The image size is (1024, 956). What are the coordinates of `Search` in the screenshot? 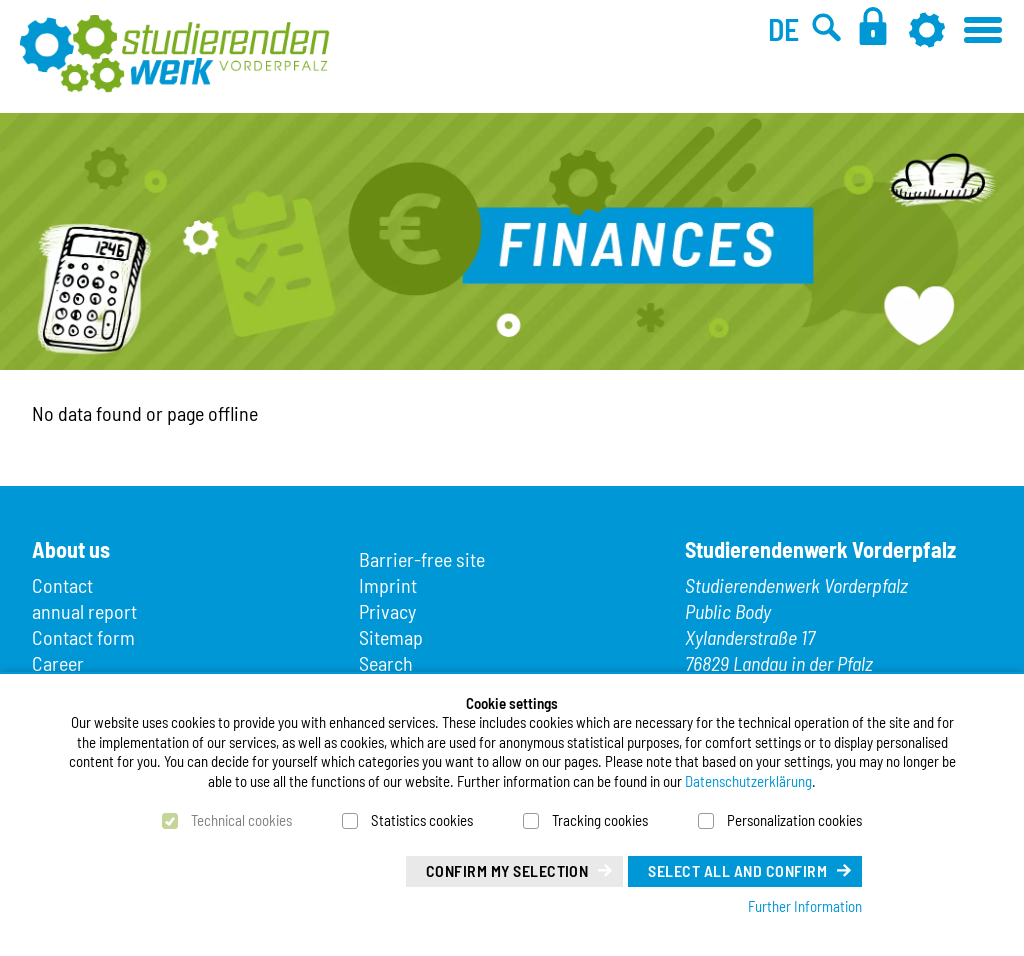 It's located at (386, 663).